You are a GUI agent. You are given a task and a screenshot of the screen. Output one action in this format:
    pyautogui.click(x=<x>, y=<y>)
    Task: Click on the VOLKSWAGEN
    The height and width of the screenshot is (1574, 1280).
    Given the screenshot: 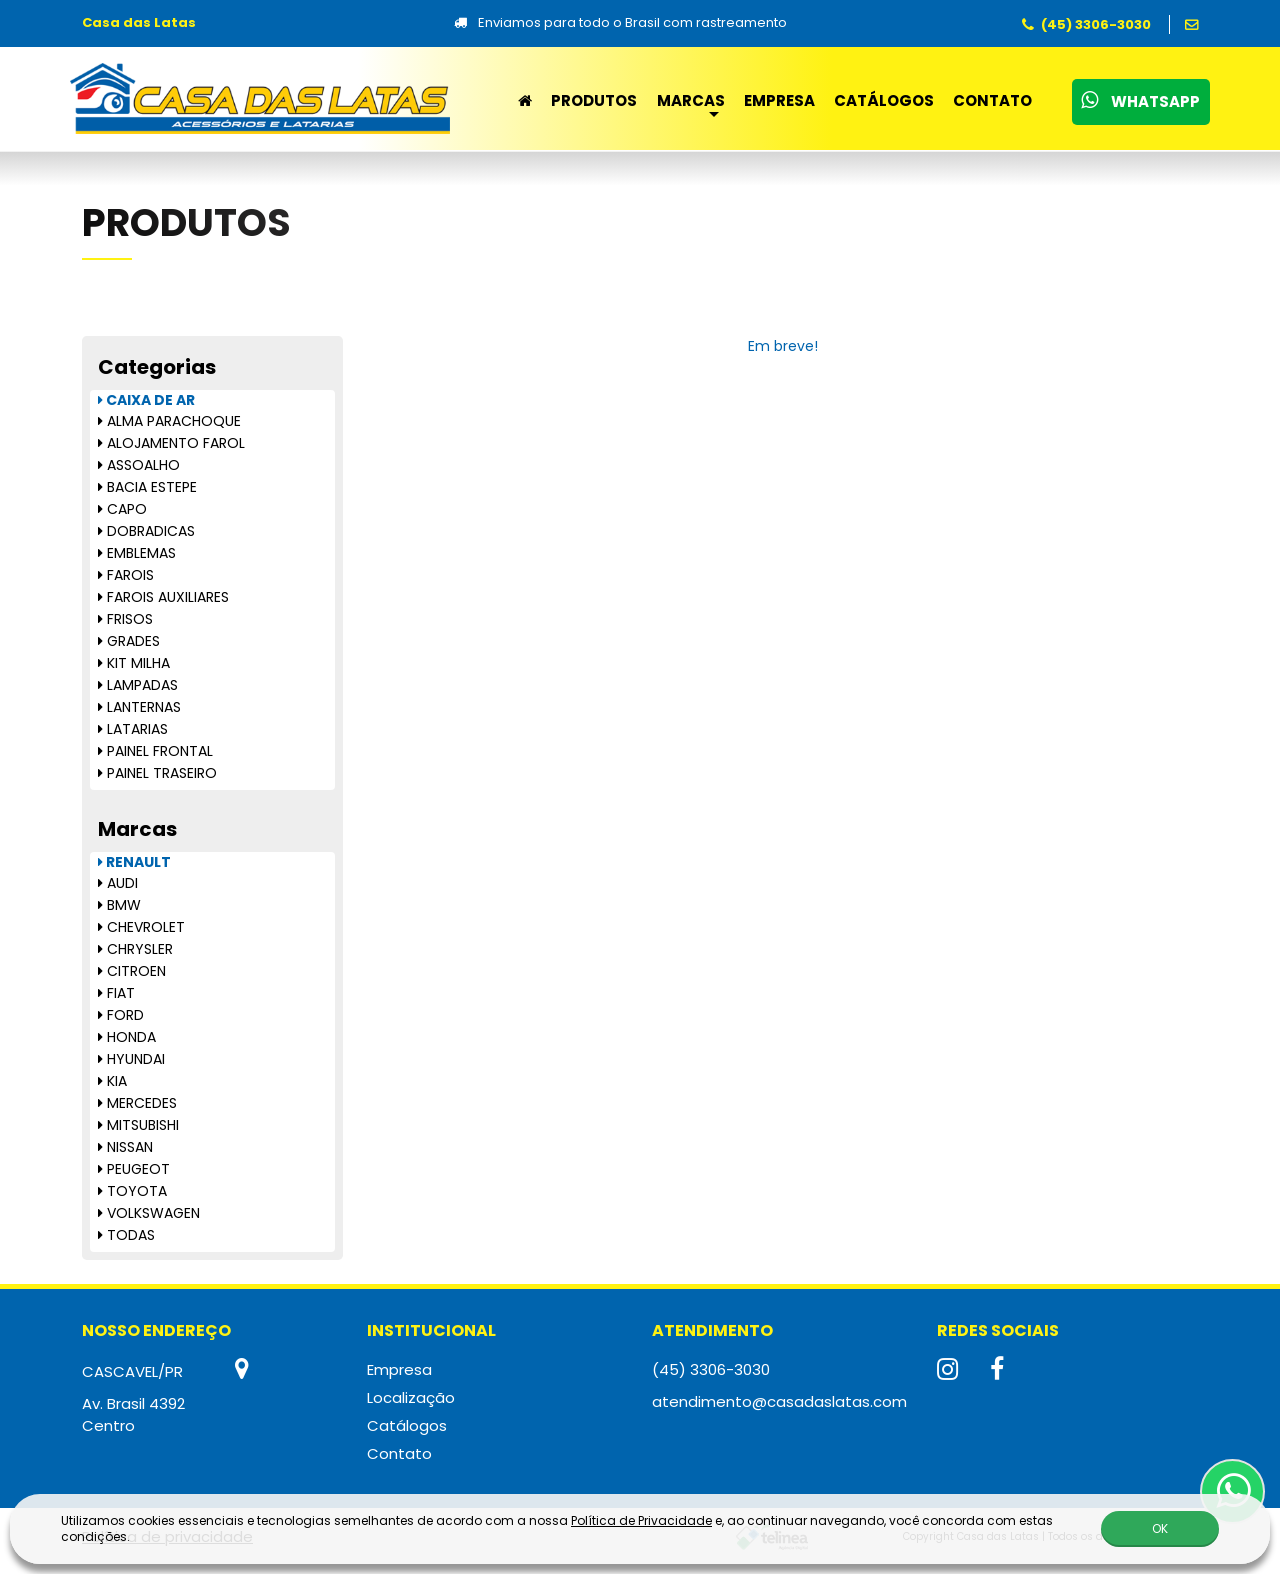 What is the action you would take?
    pyautogui.click(x=149, y=1213)
    